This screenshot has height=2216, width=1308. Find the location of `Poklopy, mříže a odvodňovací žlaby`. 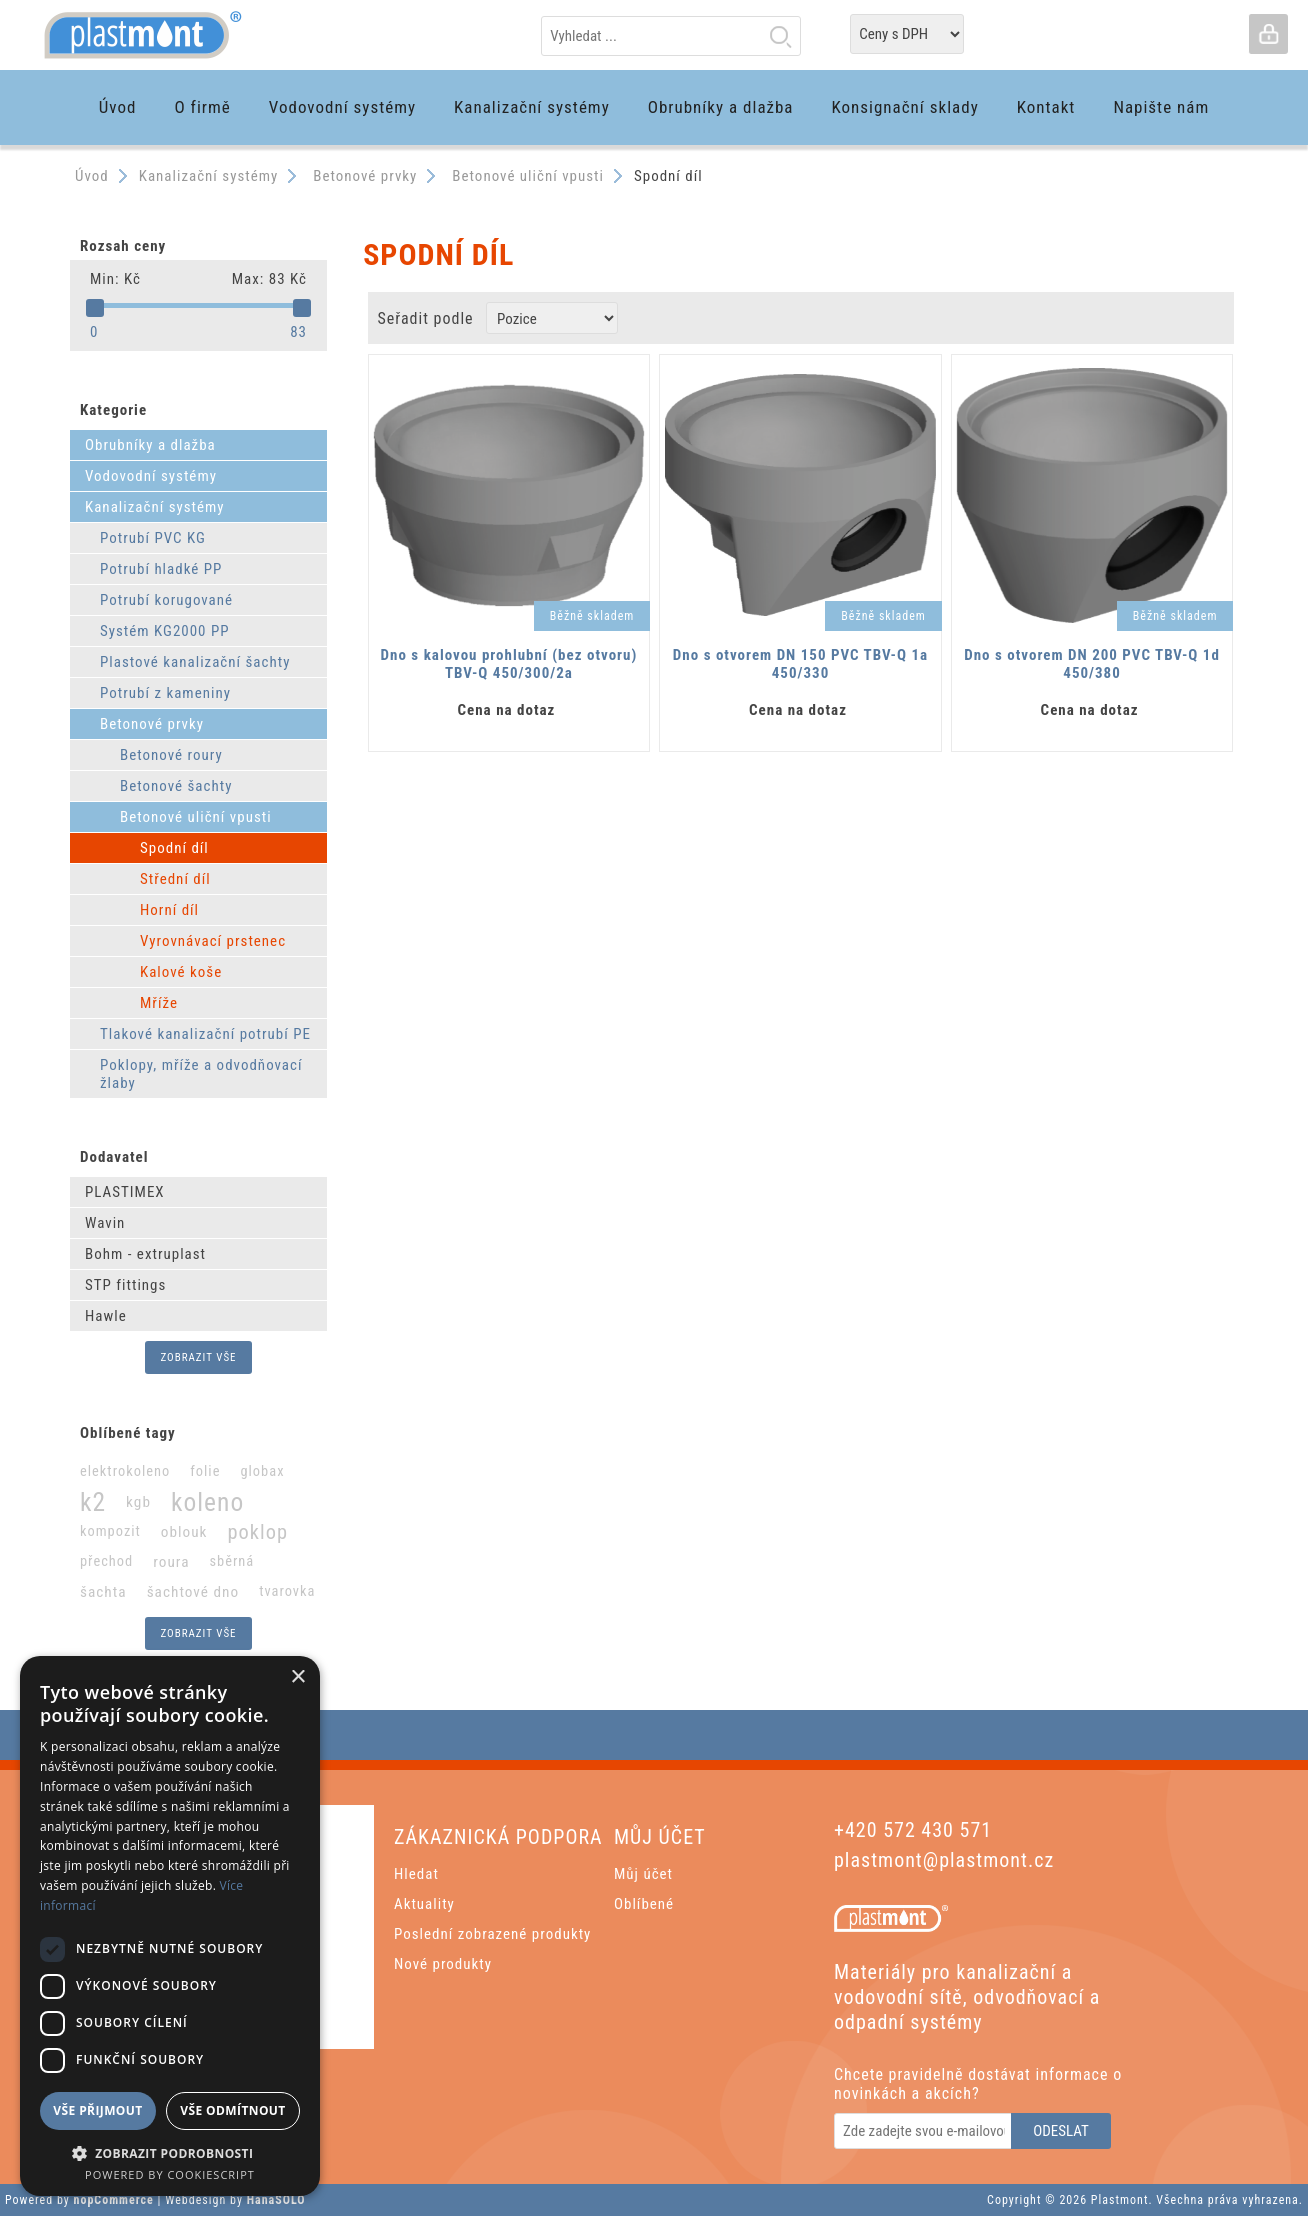

Poklopy, mříže a odvodňovací žlaby is located at coordinates (201, 1074).